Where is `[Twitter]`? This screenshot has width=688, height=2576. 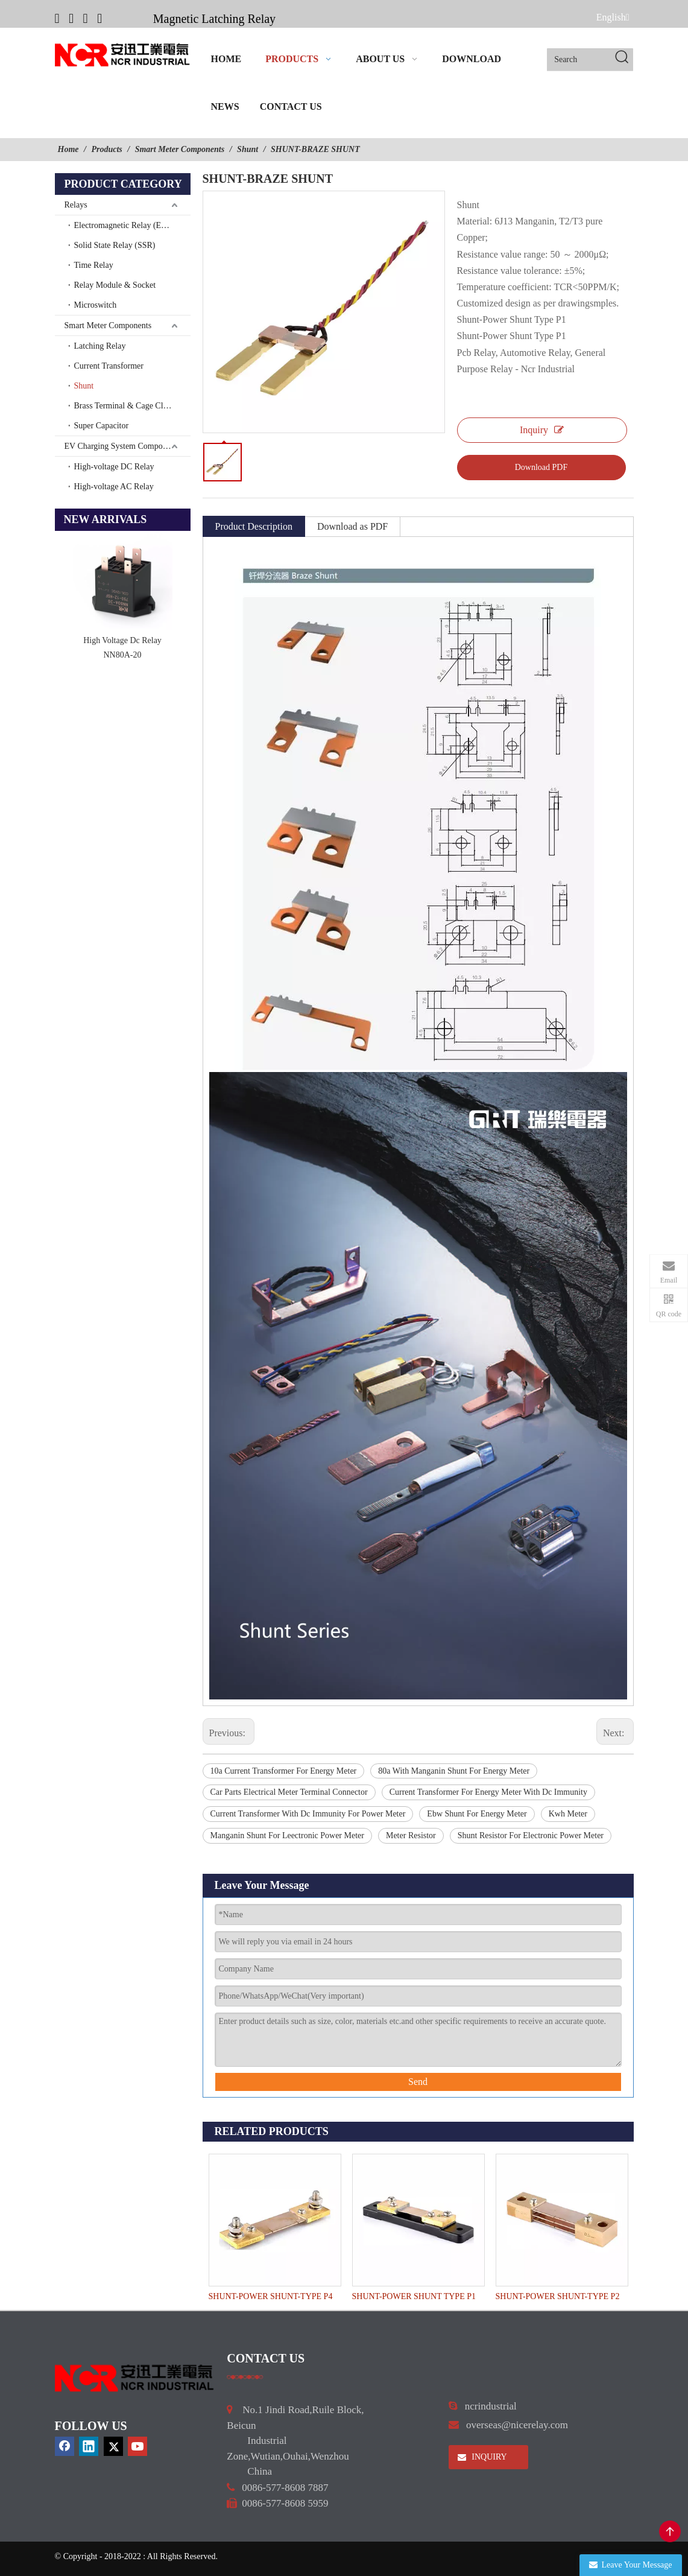
[Twitter] is located at coordinates (85, 18).